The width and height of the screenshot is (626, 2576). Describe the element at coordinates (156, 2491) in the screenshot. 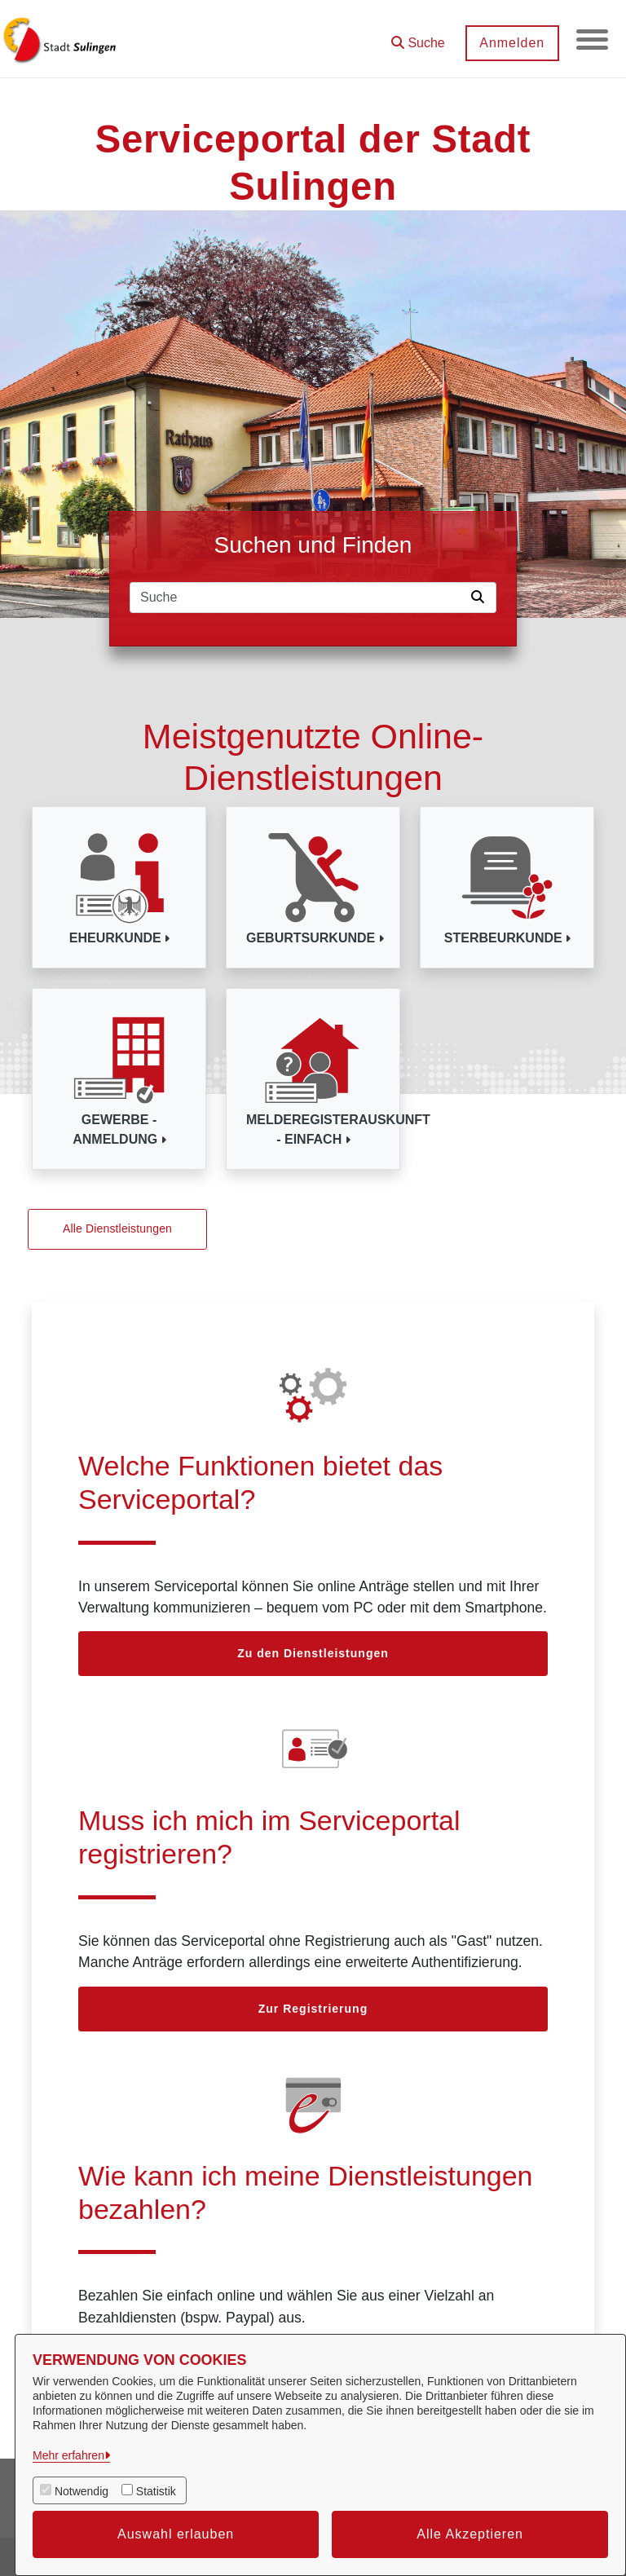

I see `Statistik` at that location.